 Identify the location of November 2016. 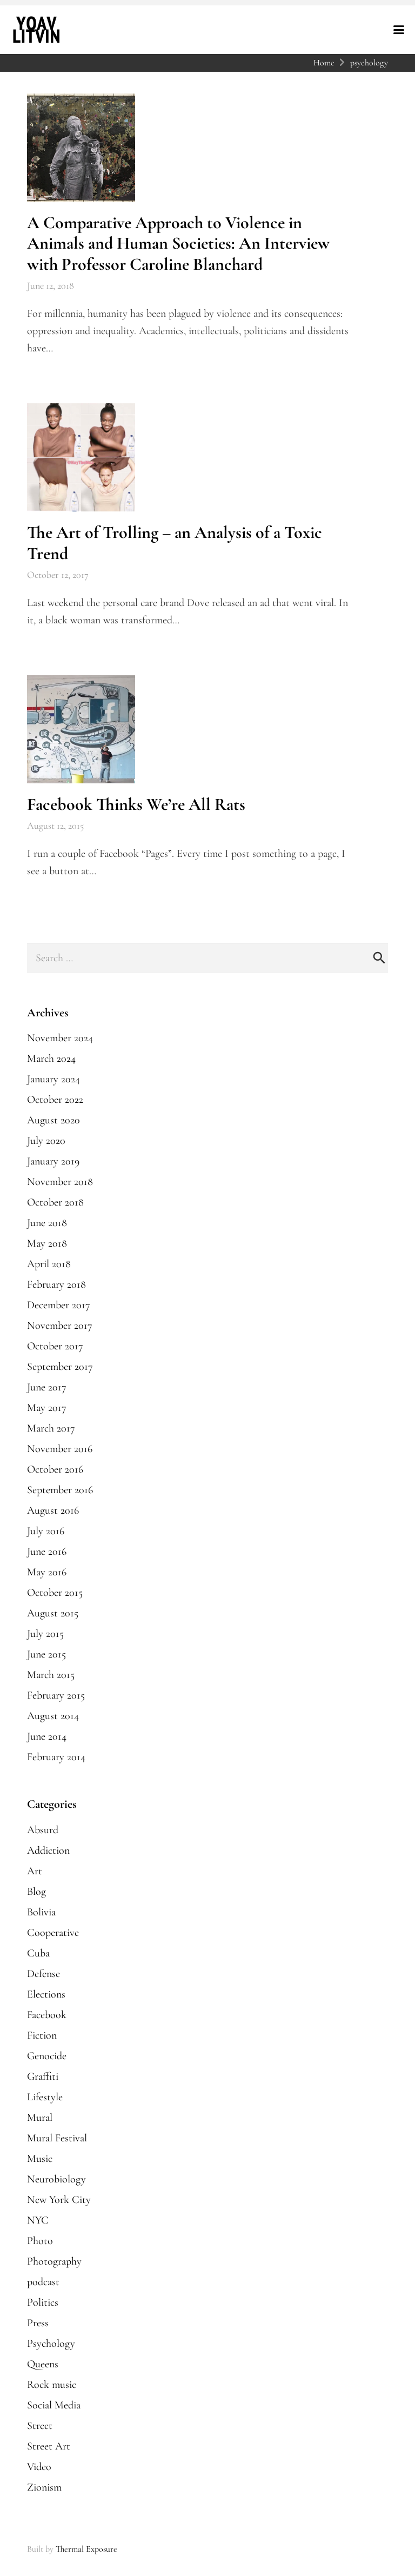
(59, 1448).